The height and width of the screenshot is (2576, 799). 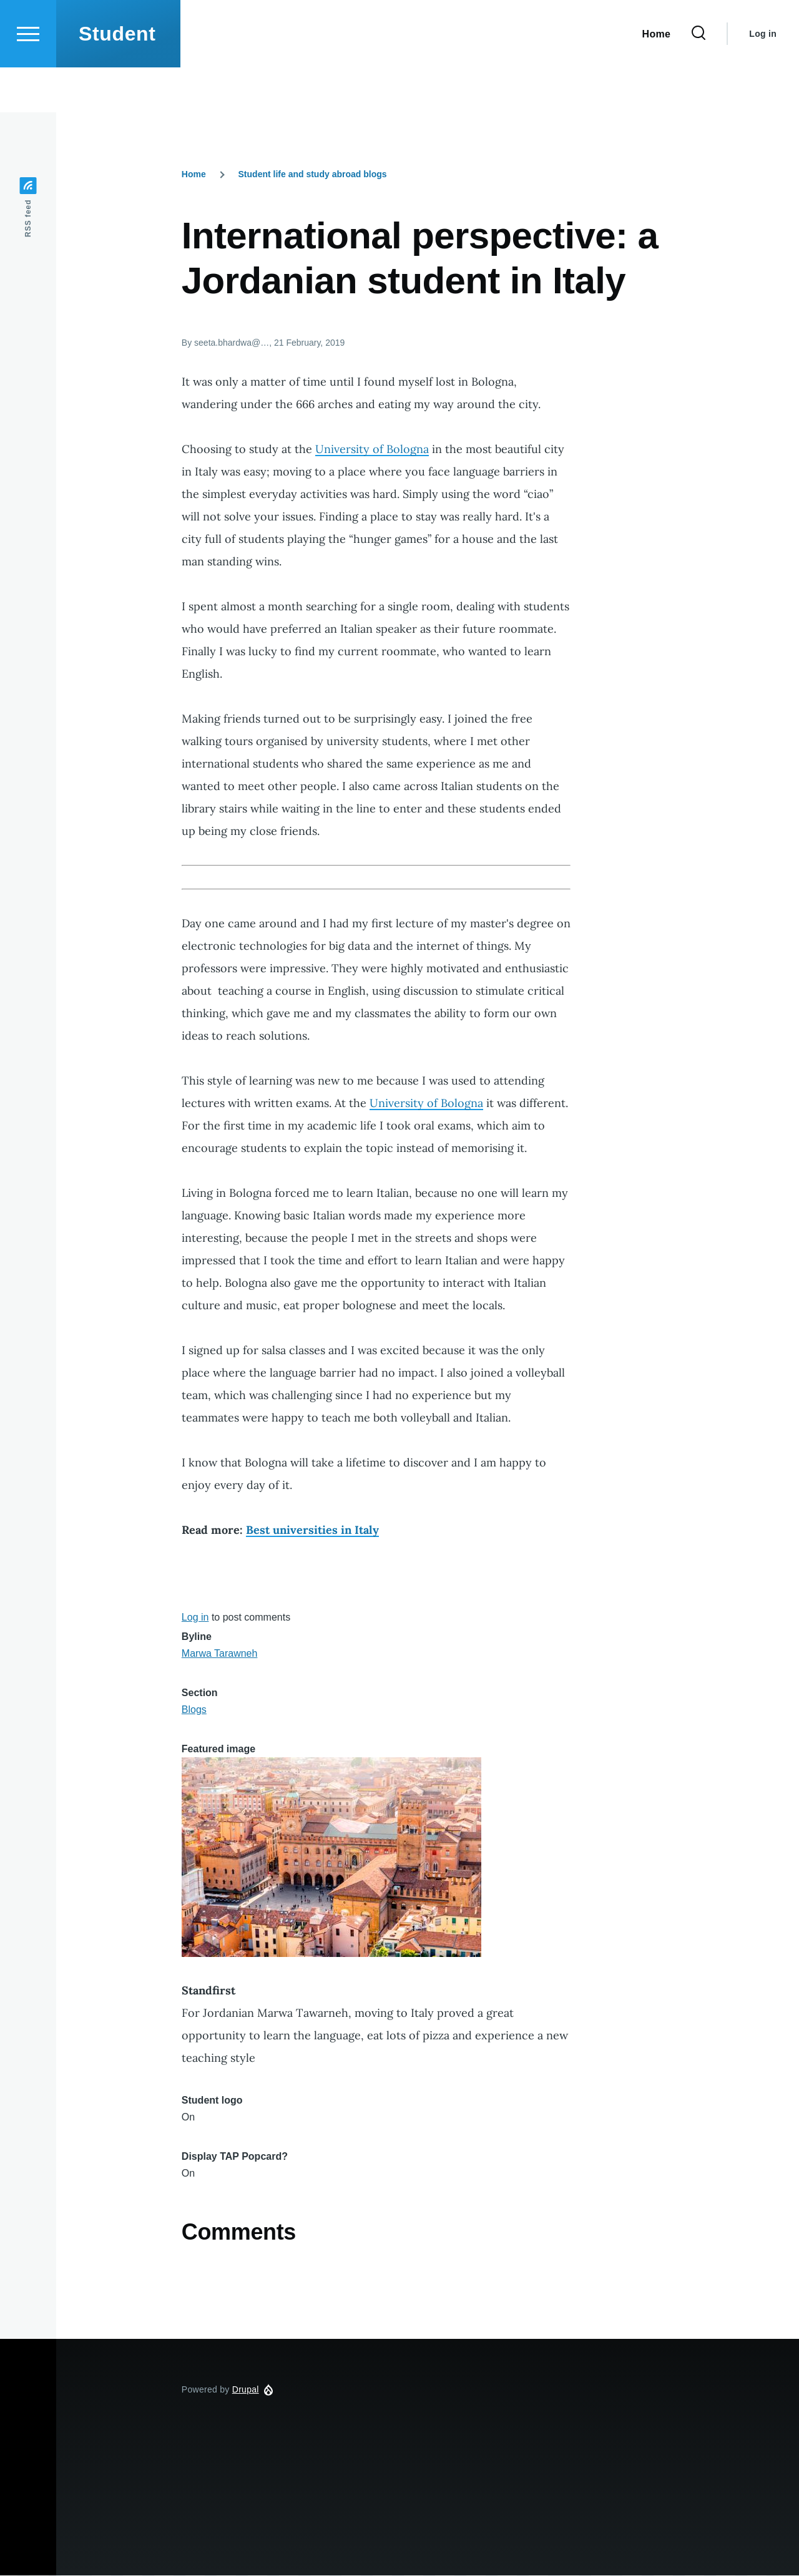 What do you see at coordinates (194, 1710) in the screenshot?
I see `Blogs` at bounding box center [194, 1710].